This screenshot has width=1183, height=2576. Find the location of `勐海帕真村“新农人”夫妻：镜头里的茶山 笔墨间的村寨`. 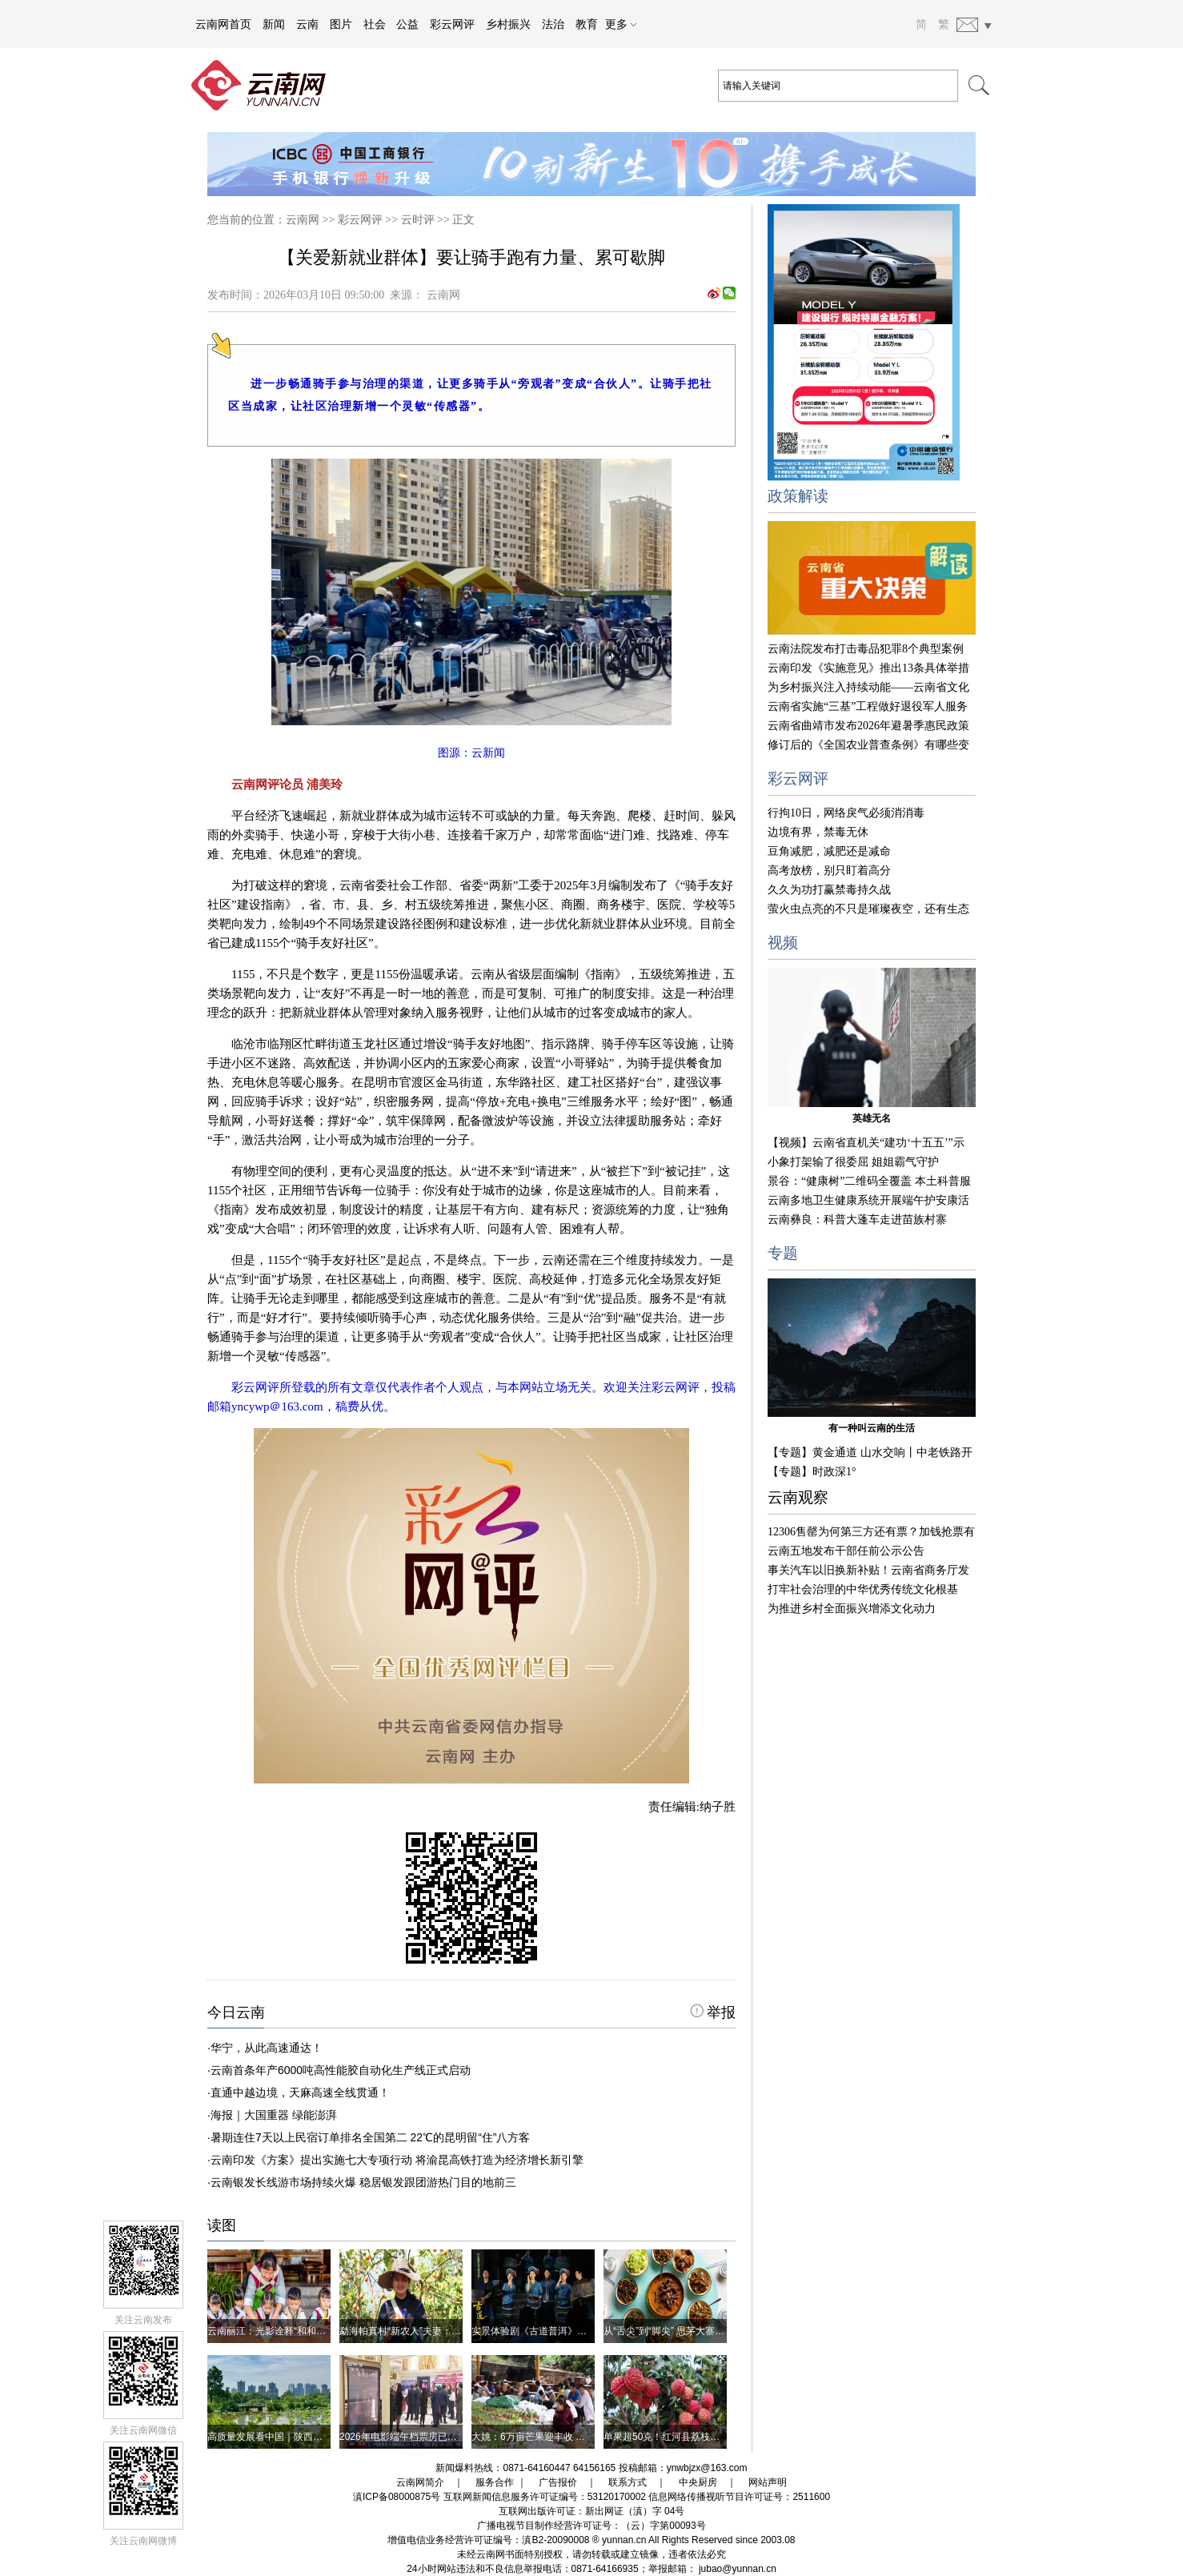

勐海帕真村“新农人”夫妻：镜头里的茶山 笔墨间的村寨 is located at coordinates (454, 2331).